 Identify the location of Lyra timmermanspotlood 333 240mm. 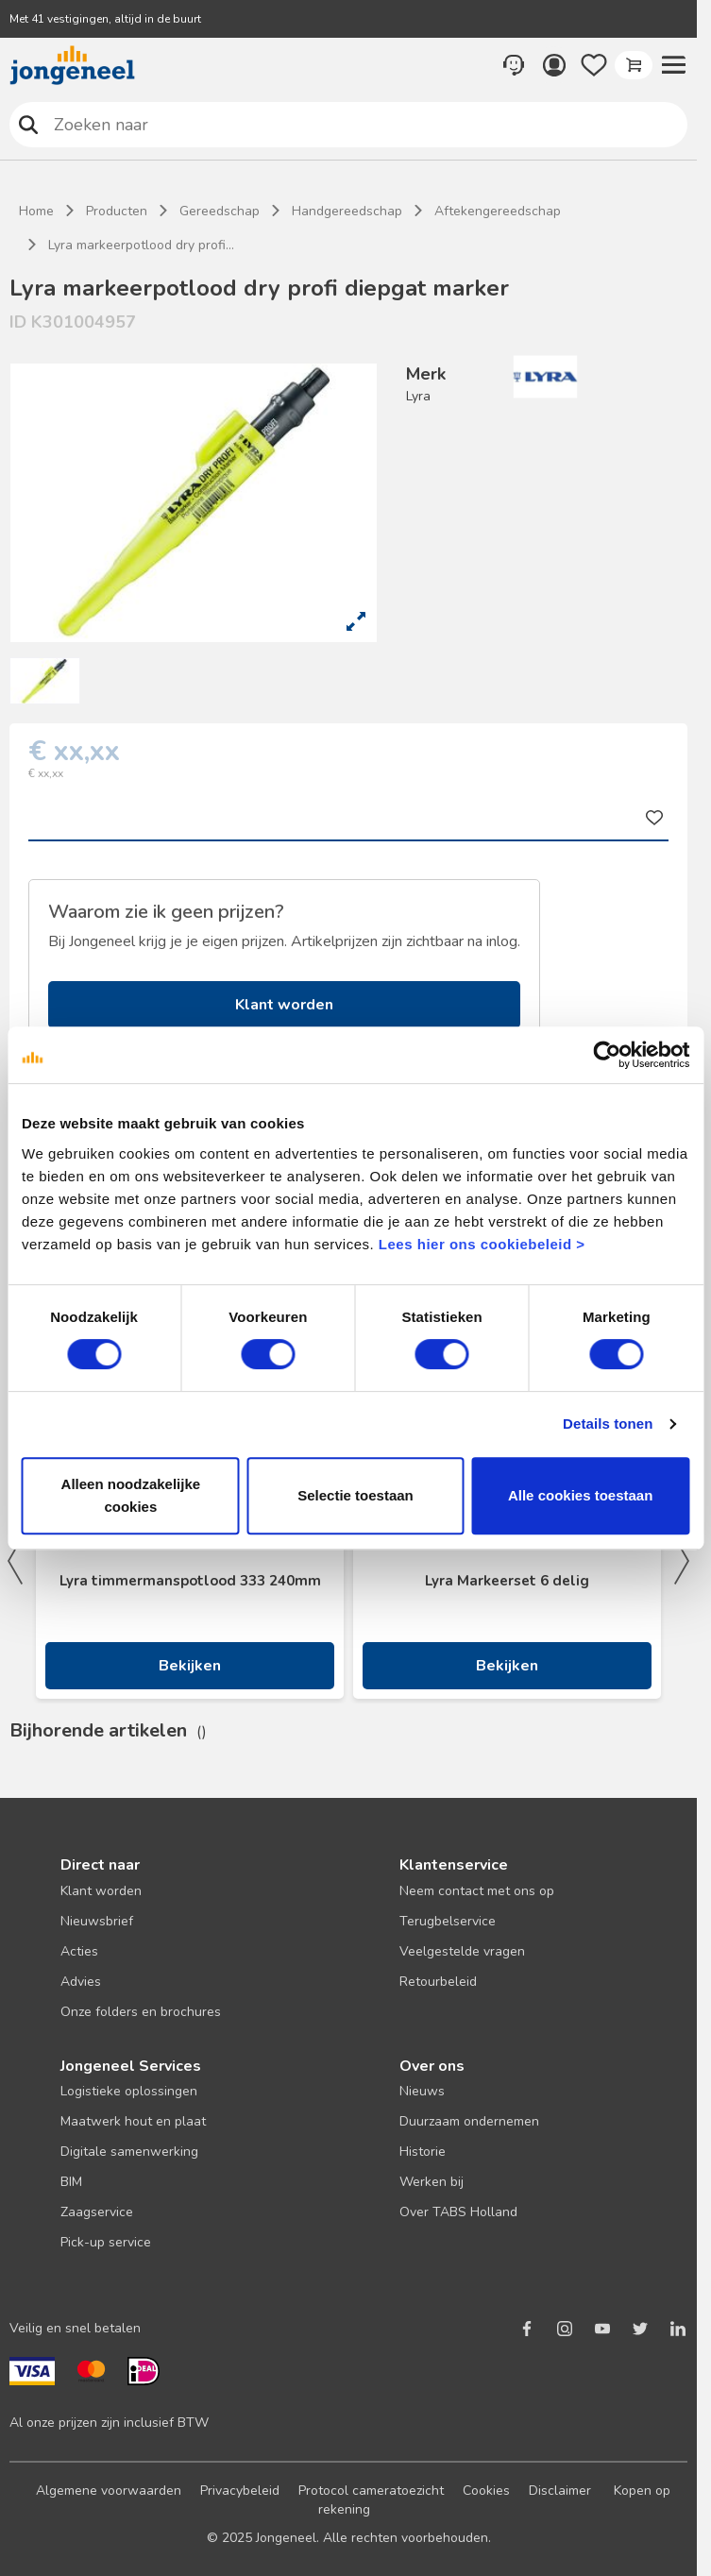
(190, 1580).